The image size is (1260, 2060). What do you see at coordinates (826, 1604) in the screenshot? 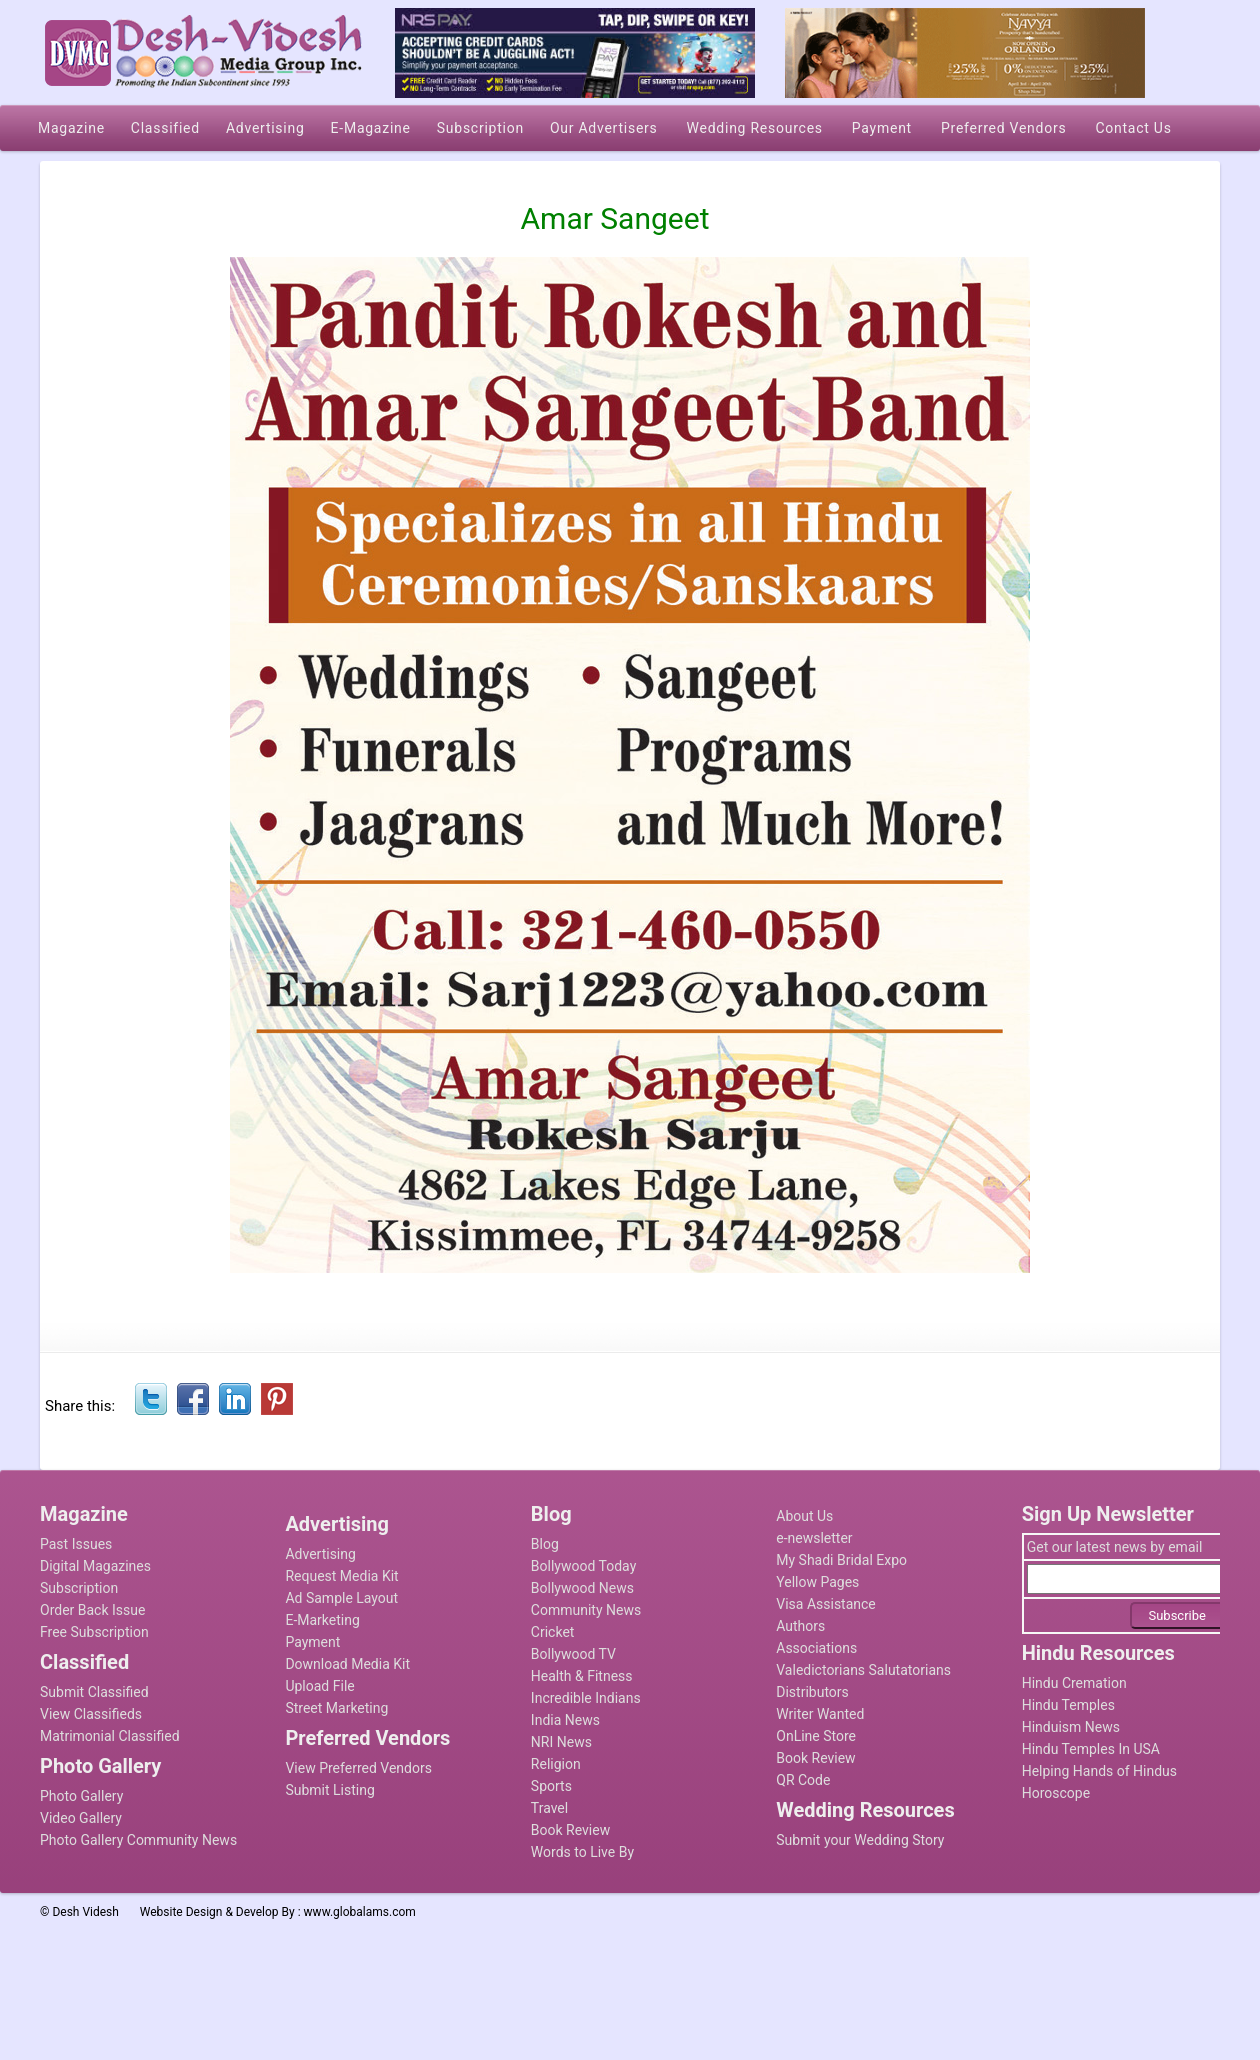
I see `Visa Assistance` at bounding box center [826, 1604].